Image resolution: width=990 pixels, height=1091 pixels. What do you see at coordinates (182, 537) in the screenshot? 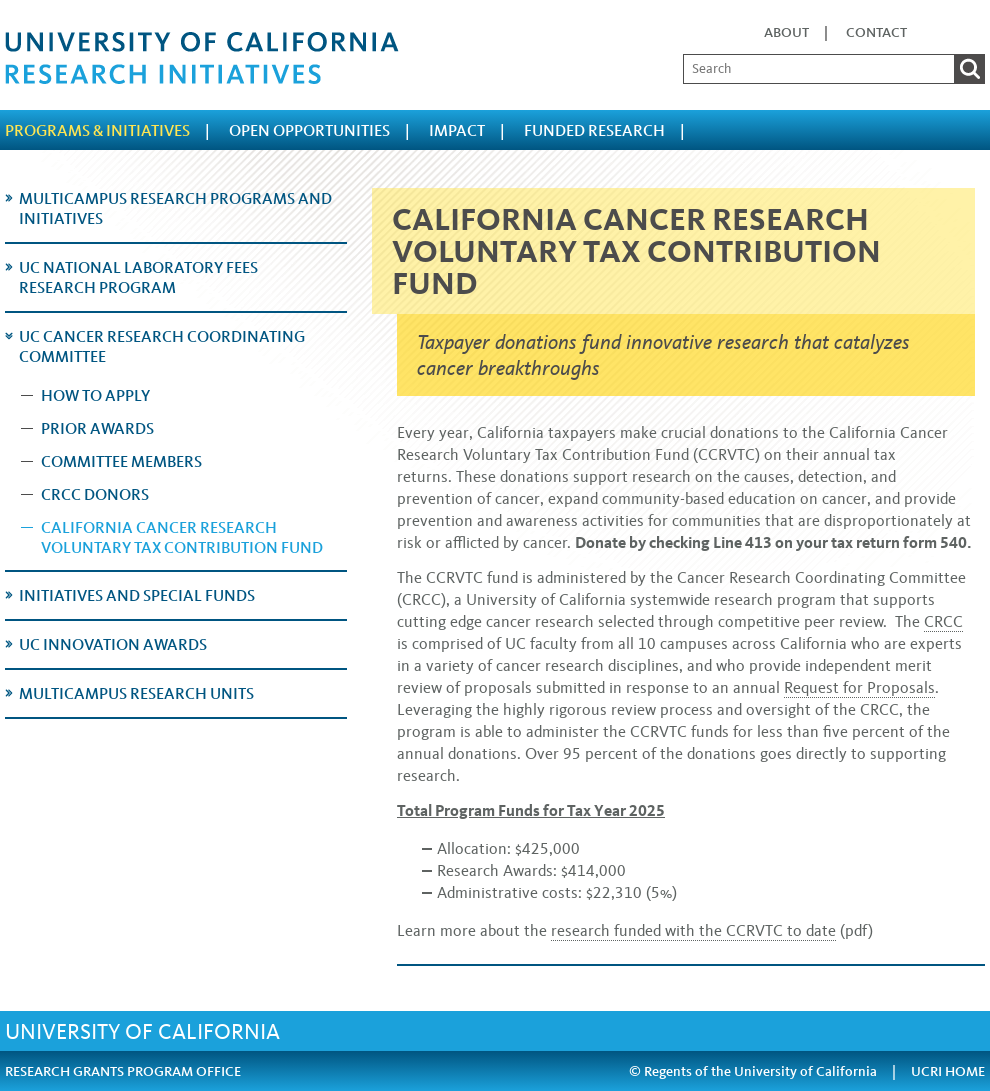
I see `California Cancer Research Voluntary Tax Contribution Fund` at bounding box center [182, 537].